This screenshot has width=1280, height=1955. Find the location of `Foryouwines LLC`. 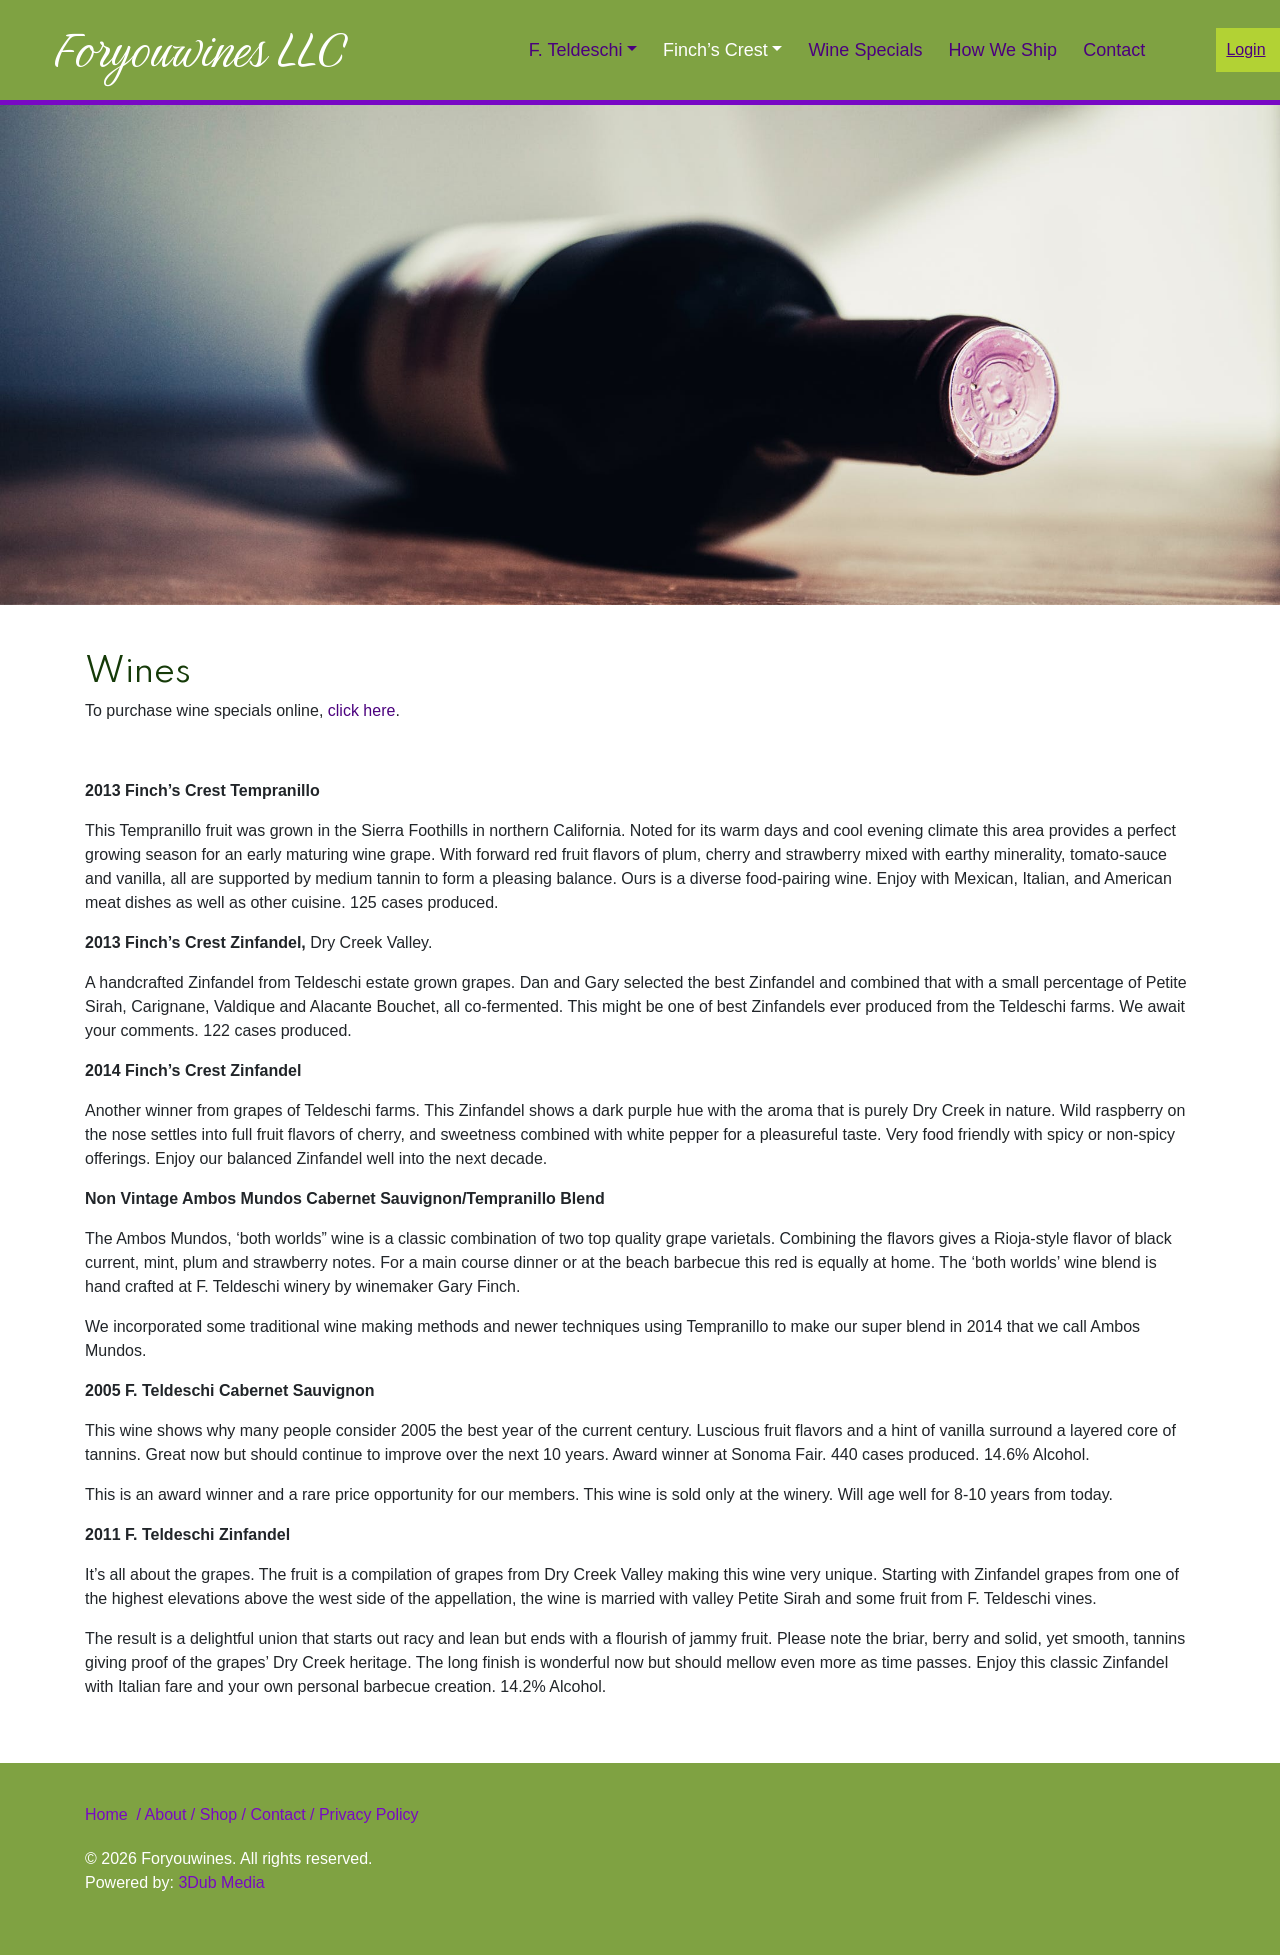

Foryouwines LLC is located at coordinates (199, 50).